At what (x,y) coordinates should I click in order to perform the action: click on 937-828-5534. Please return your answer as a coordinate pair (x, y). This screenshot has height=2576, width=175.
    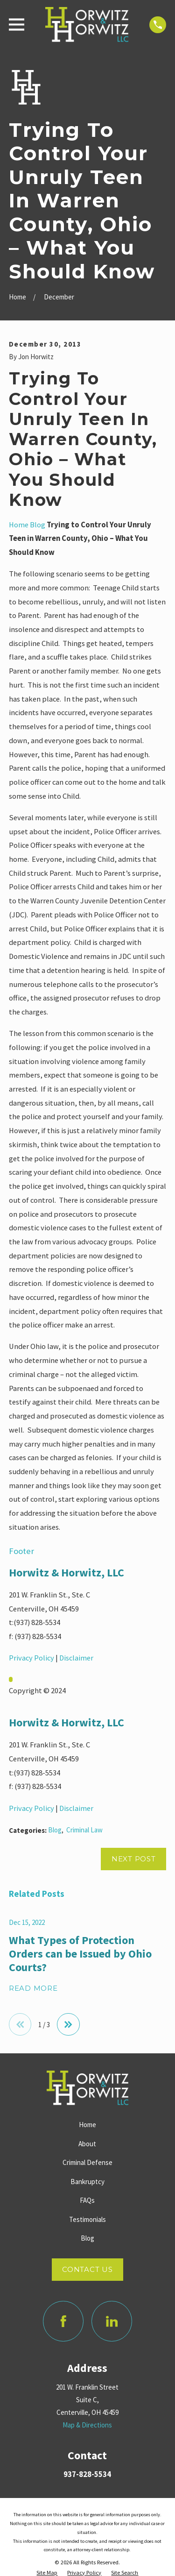
    Looking at the image, I should click on (87, 2474).